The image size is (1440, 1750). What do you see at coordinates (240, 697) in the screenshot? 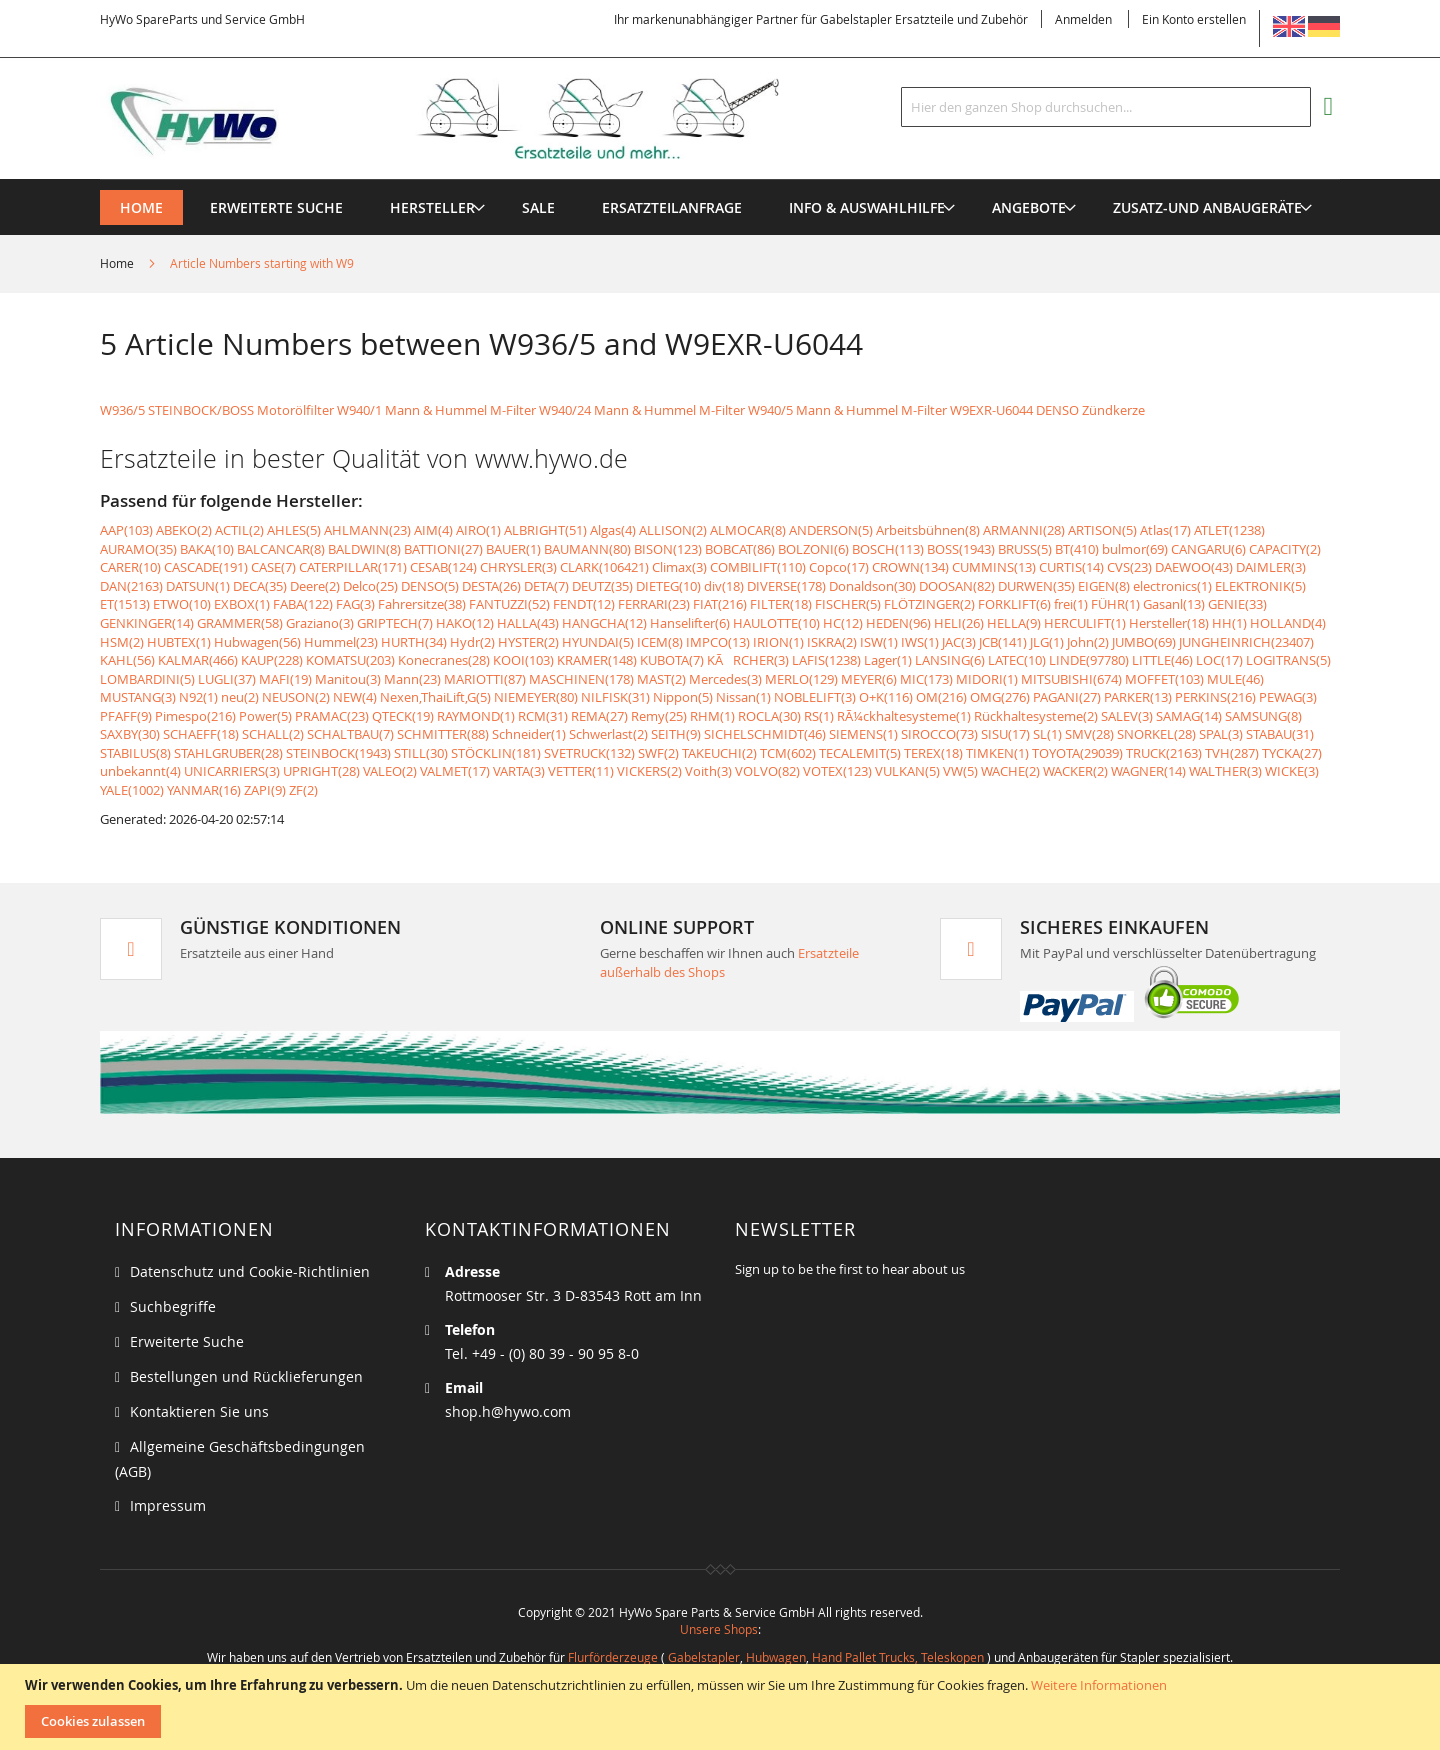
I see `neu(2)` at bounding box center [240, 697].